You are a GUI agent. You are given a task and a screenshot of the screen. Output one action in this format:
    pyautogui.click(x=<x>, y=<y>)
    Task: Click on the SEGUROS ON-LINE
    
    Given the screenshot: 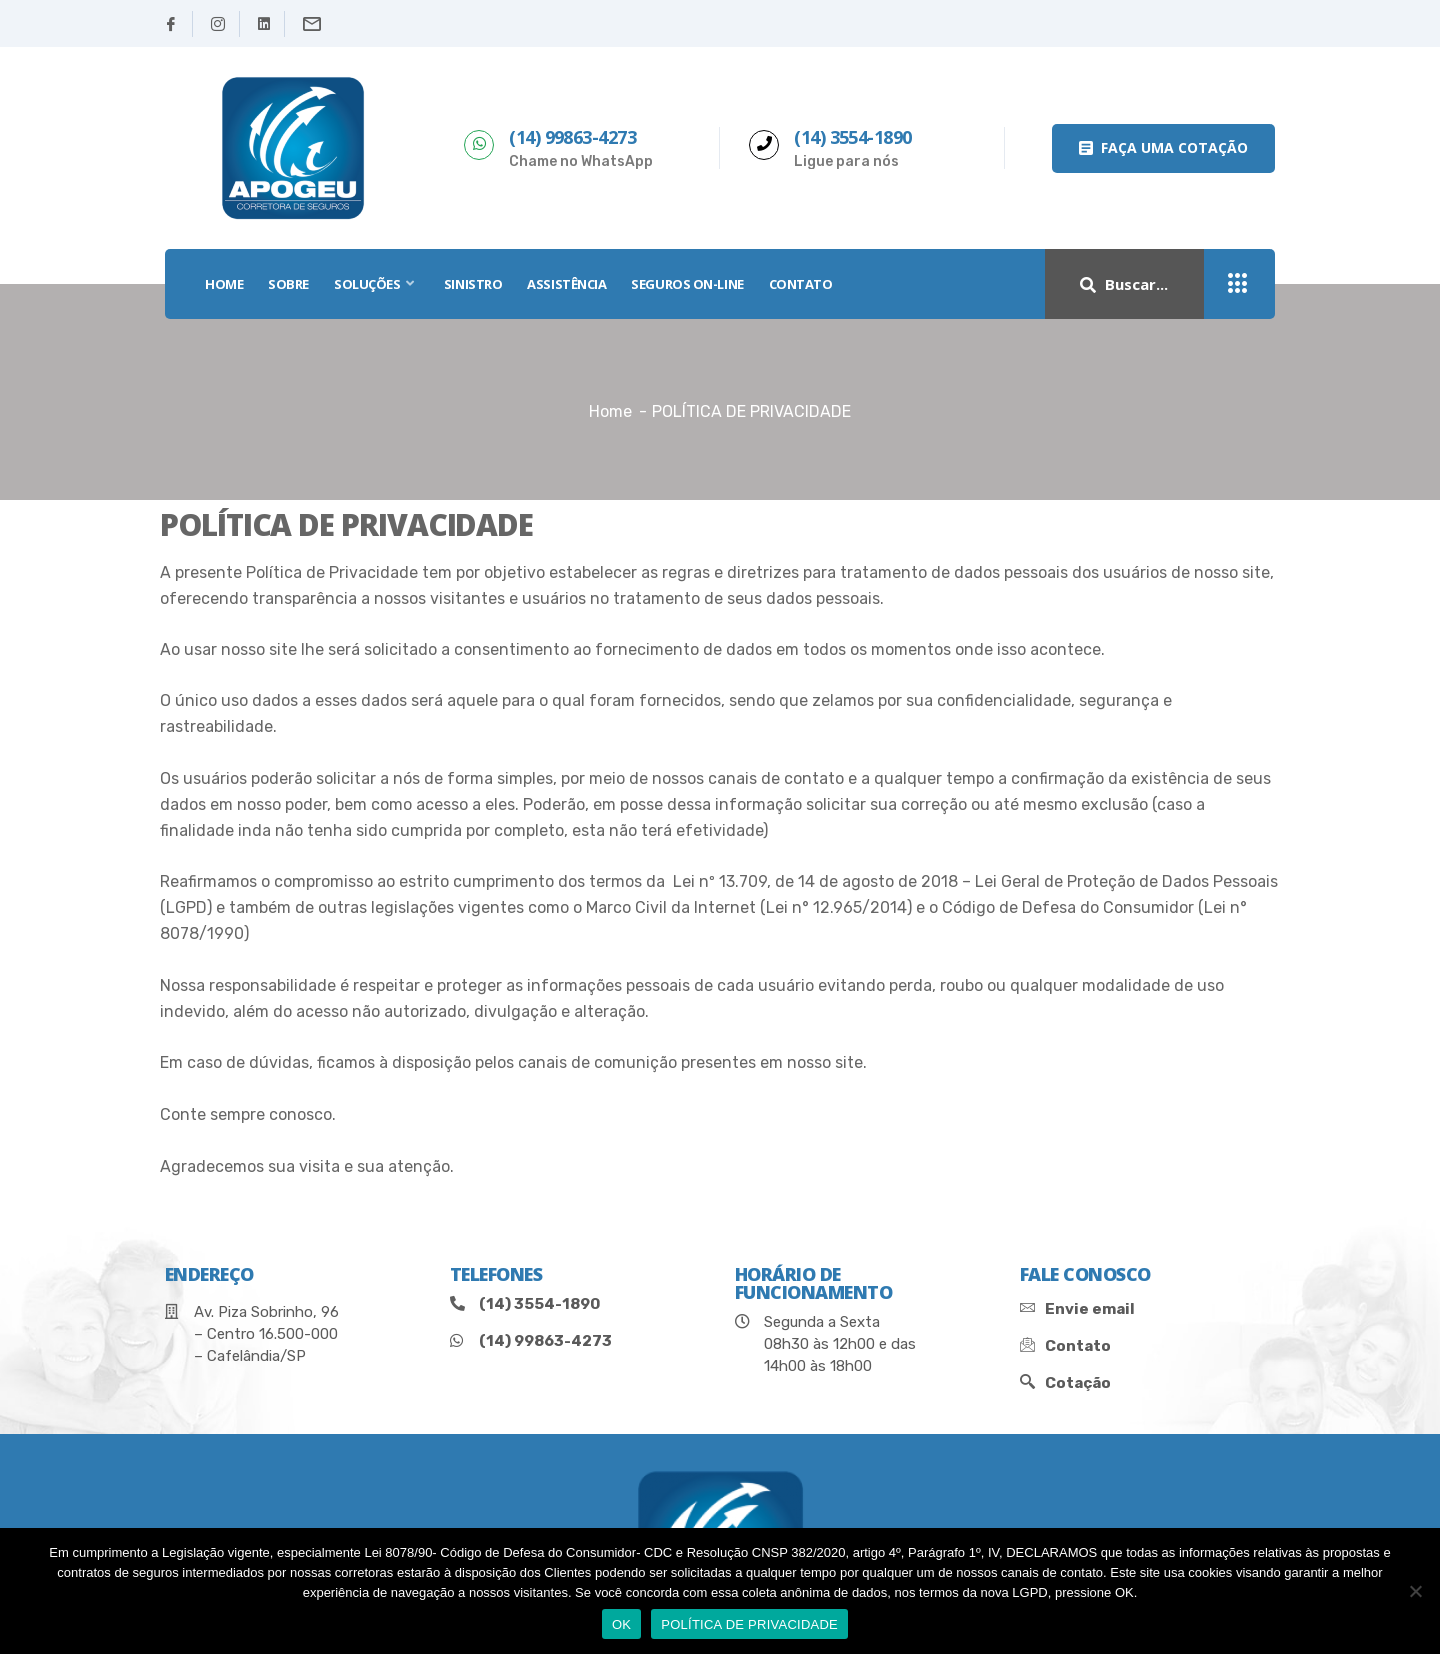 What is the action you would take?
    pyautogui.click(x=687, y=284)
    